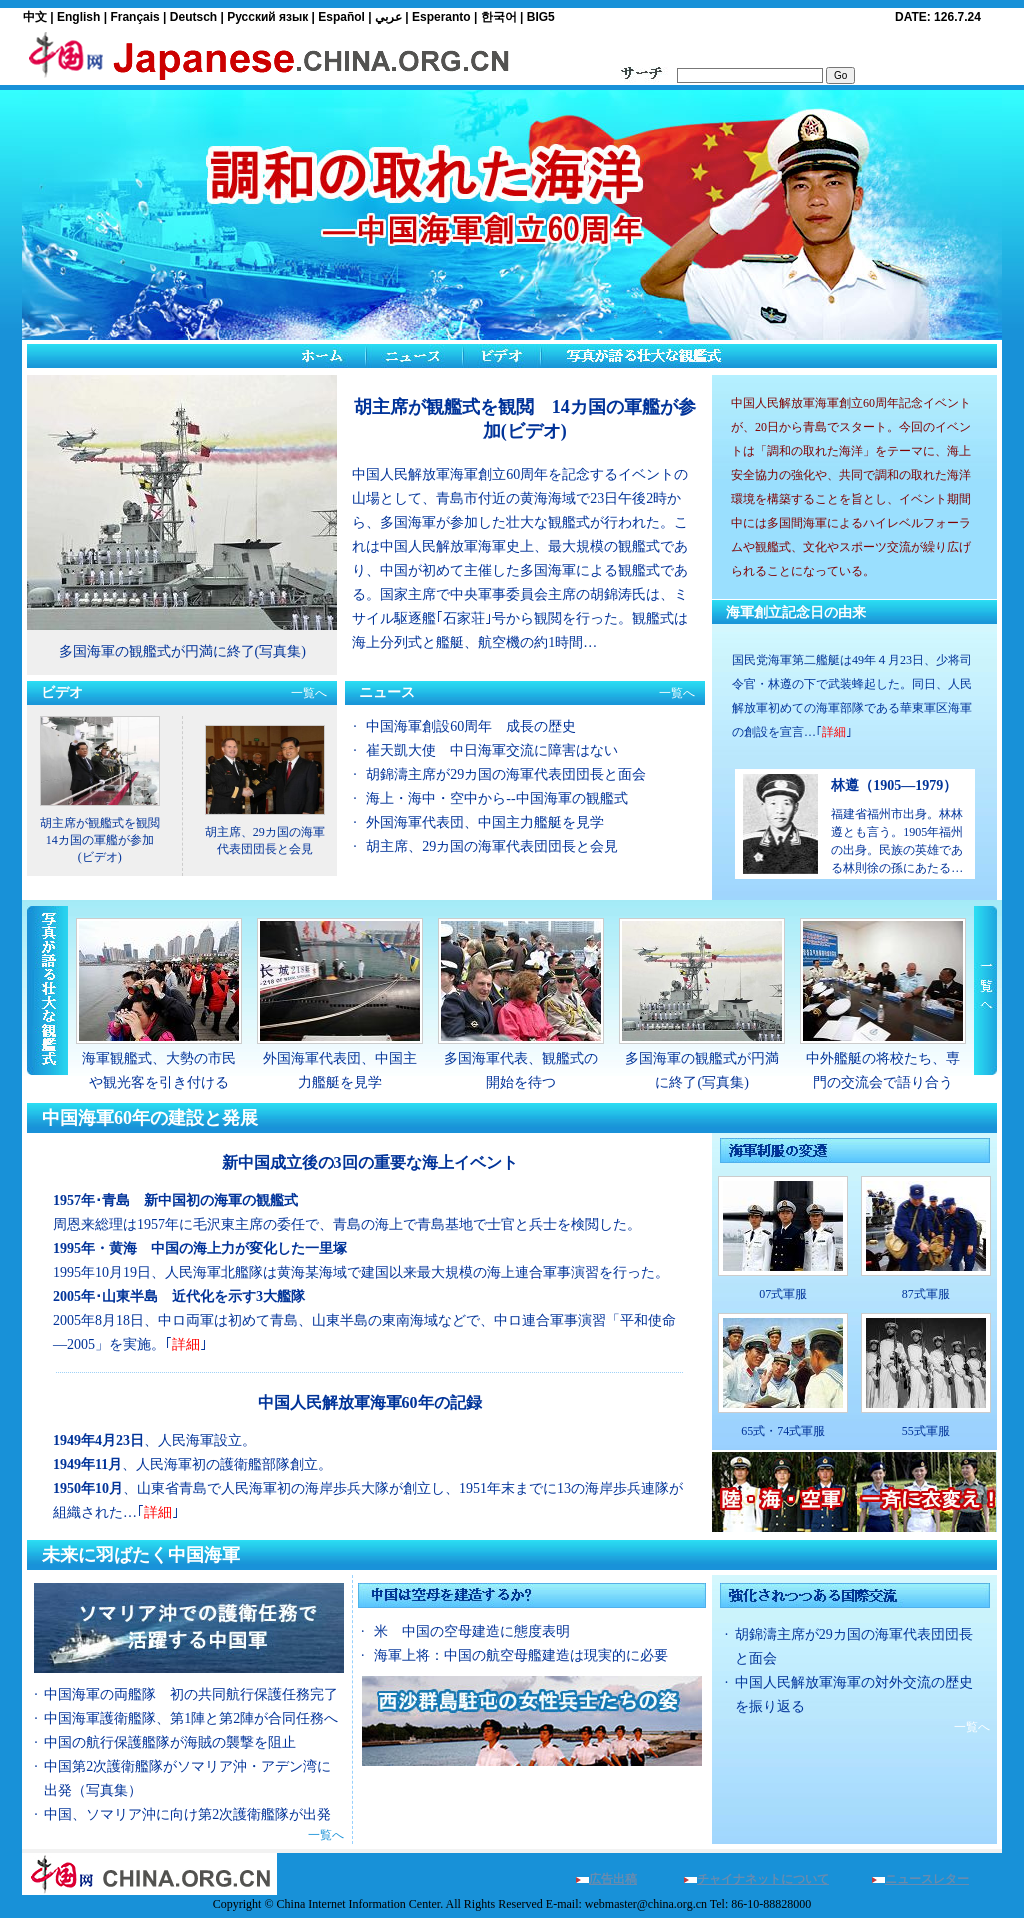 The width and height of the screenshot is (1024, 1918). I want to click on Esperanto, so click(441, 17).